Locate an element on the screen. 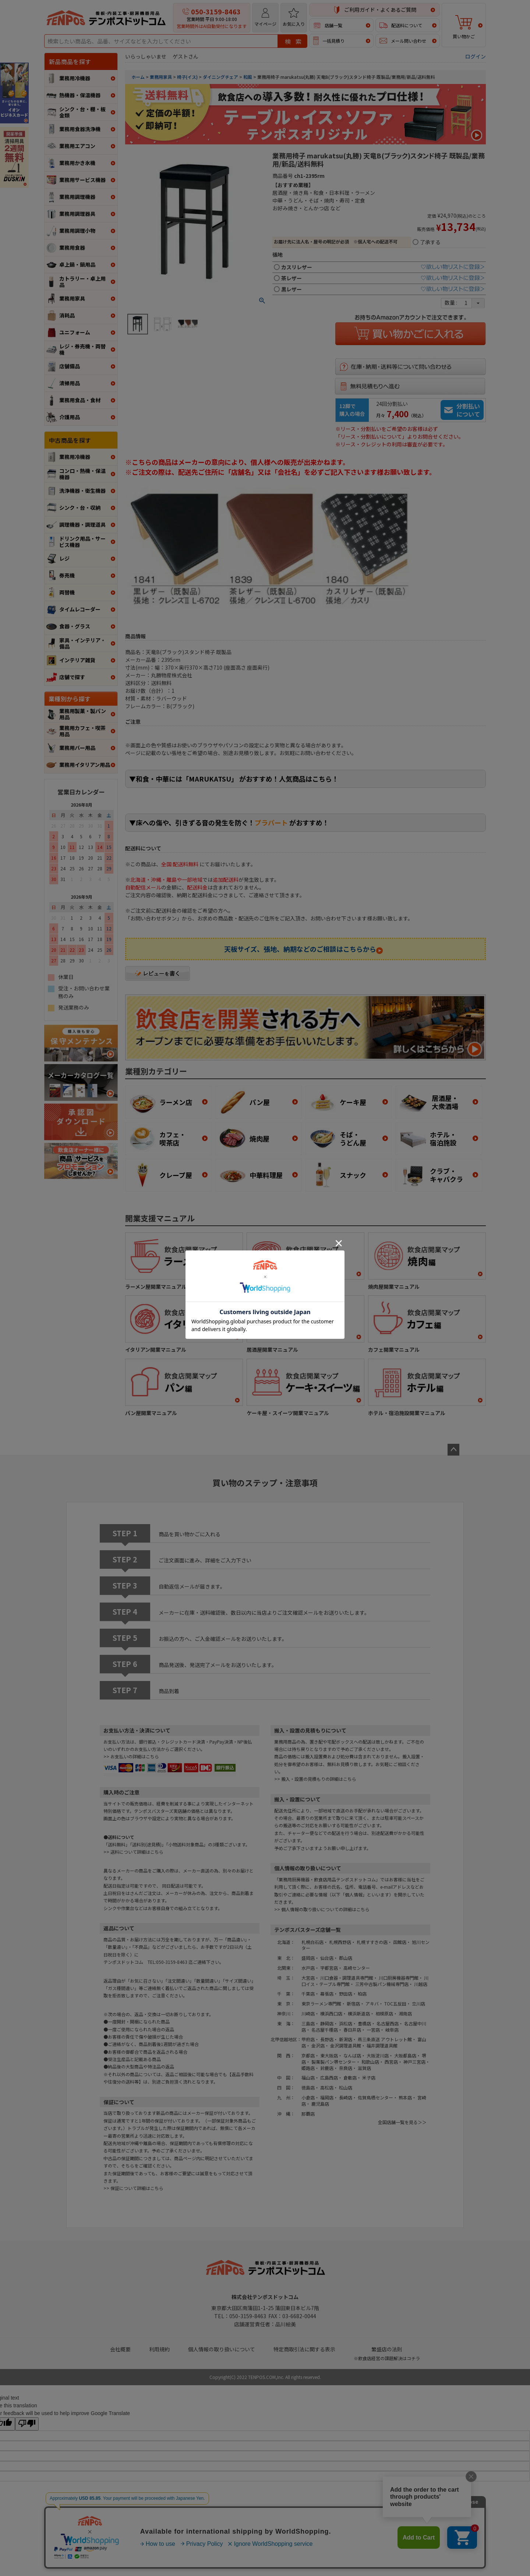 Image resolution: width=530 pixels, height=2576 pixels. TOC五反田 is located at coordinates (395, 2003).